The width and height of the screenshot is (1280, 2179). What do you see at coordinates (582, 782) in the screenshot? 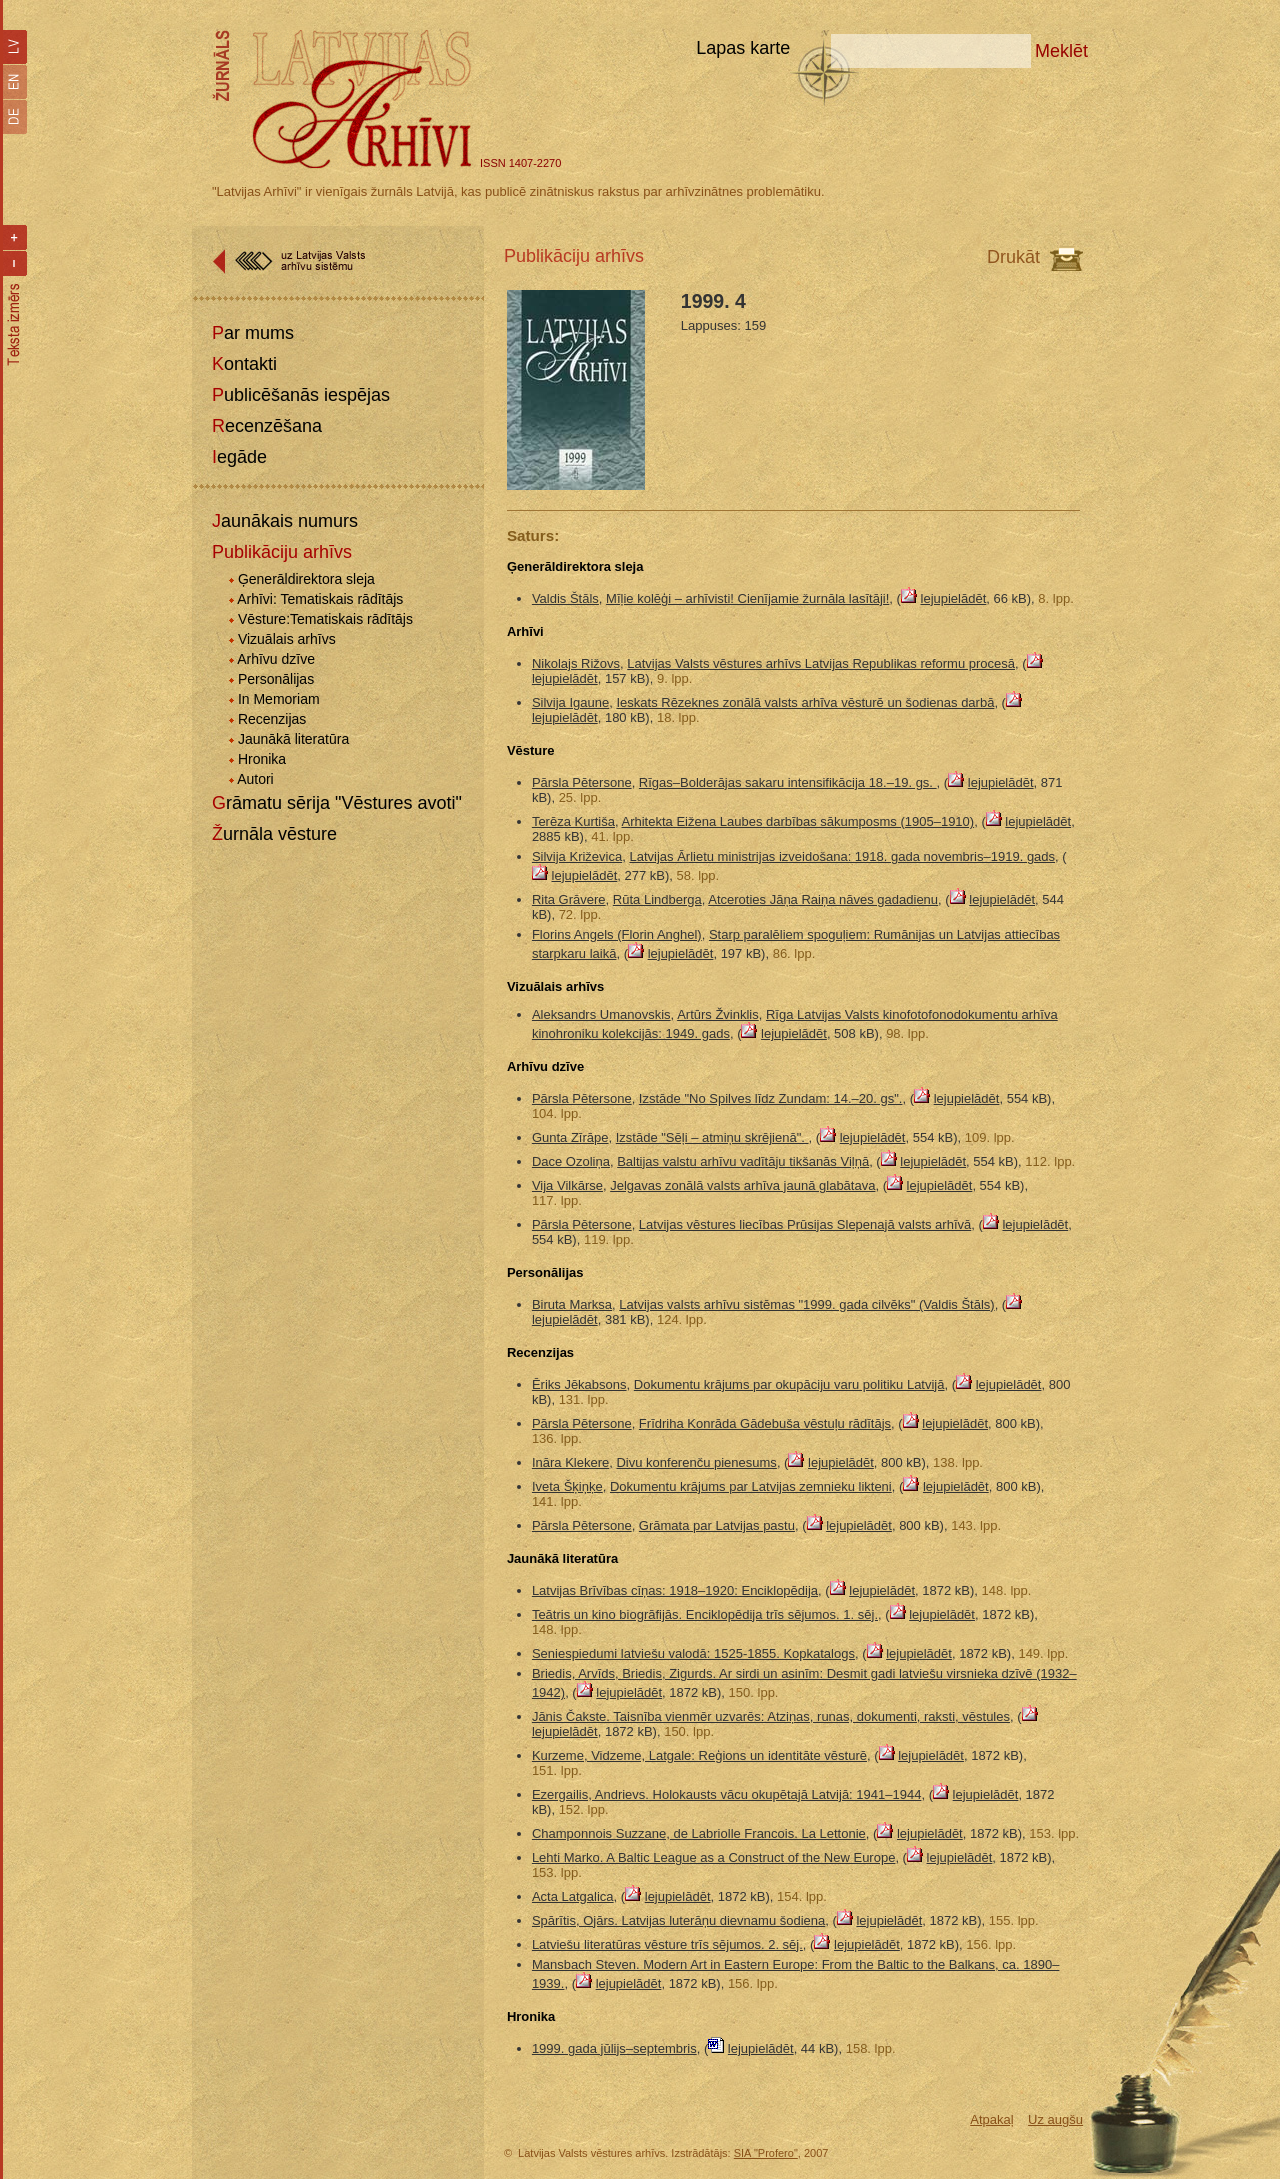
I see `Pārsla Pētersone` at bounding box center [582, 782].